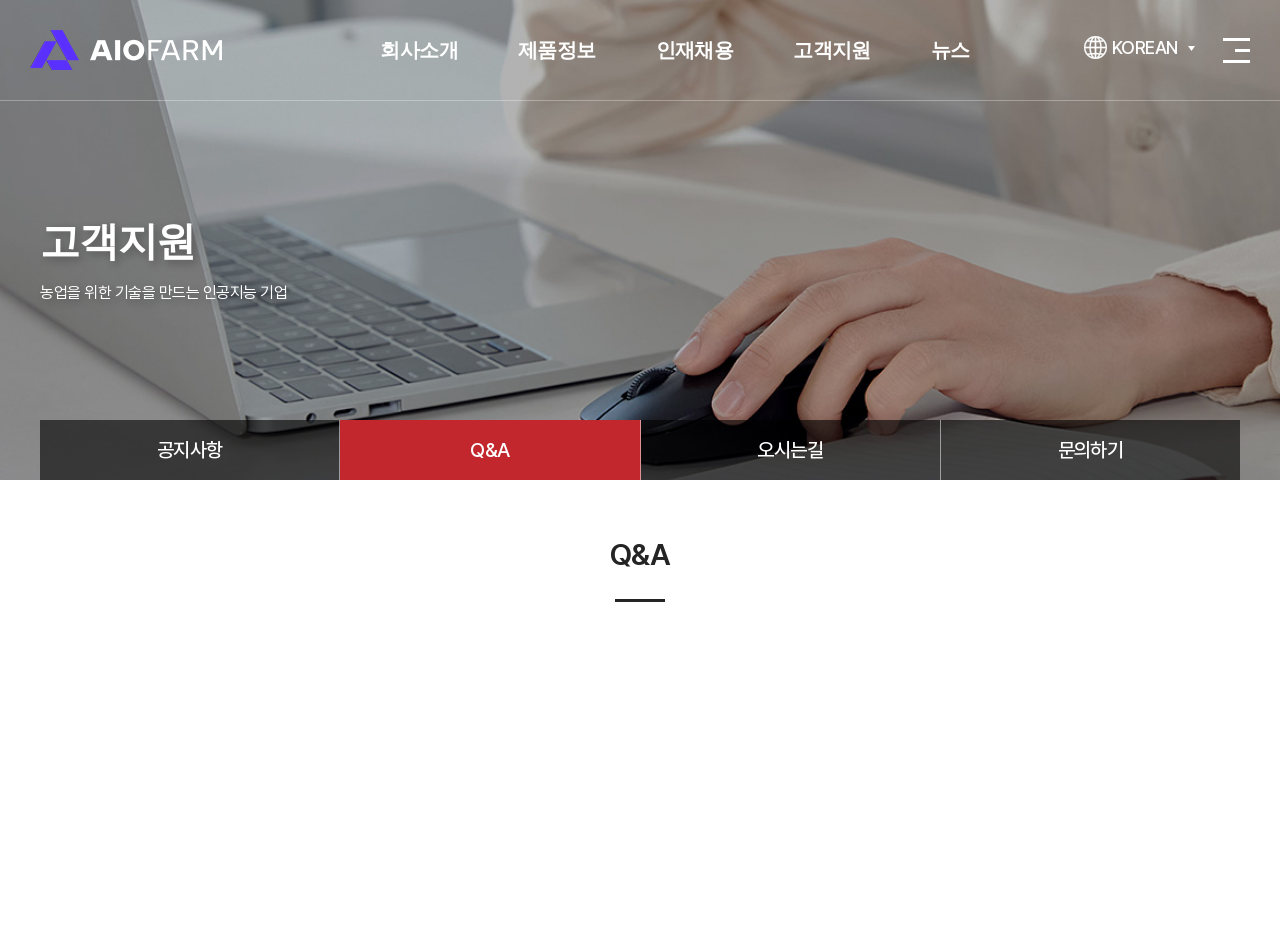 The height and width of the screenshot is (942, 1280). I want to click on 인재채용, so click(695, 50).